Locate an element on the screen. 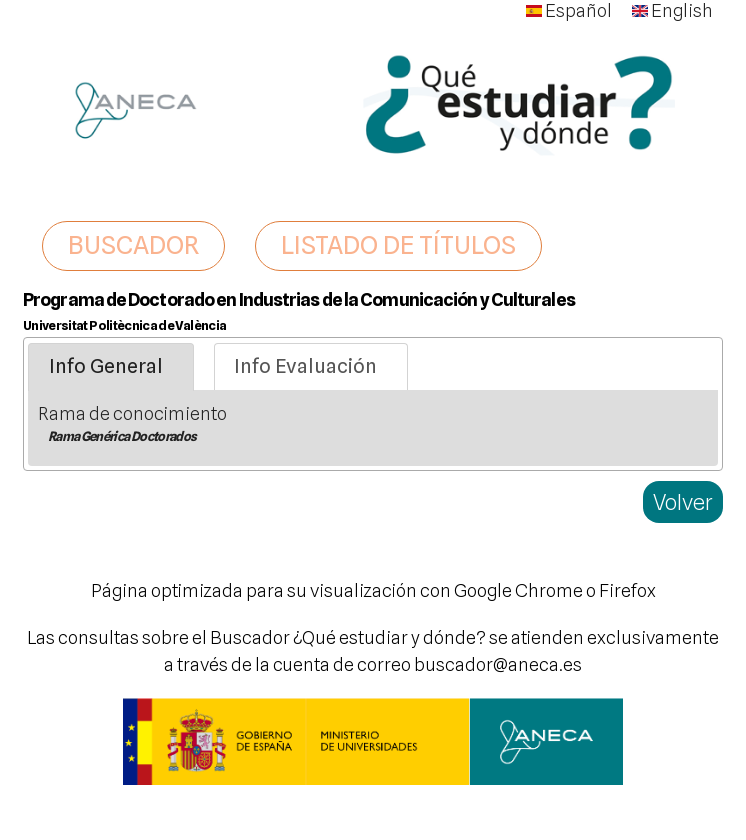 The height and width of the screenshot is (840, 746). BUSCADOR is located at coordinates (133, 245).